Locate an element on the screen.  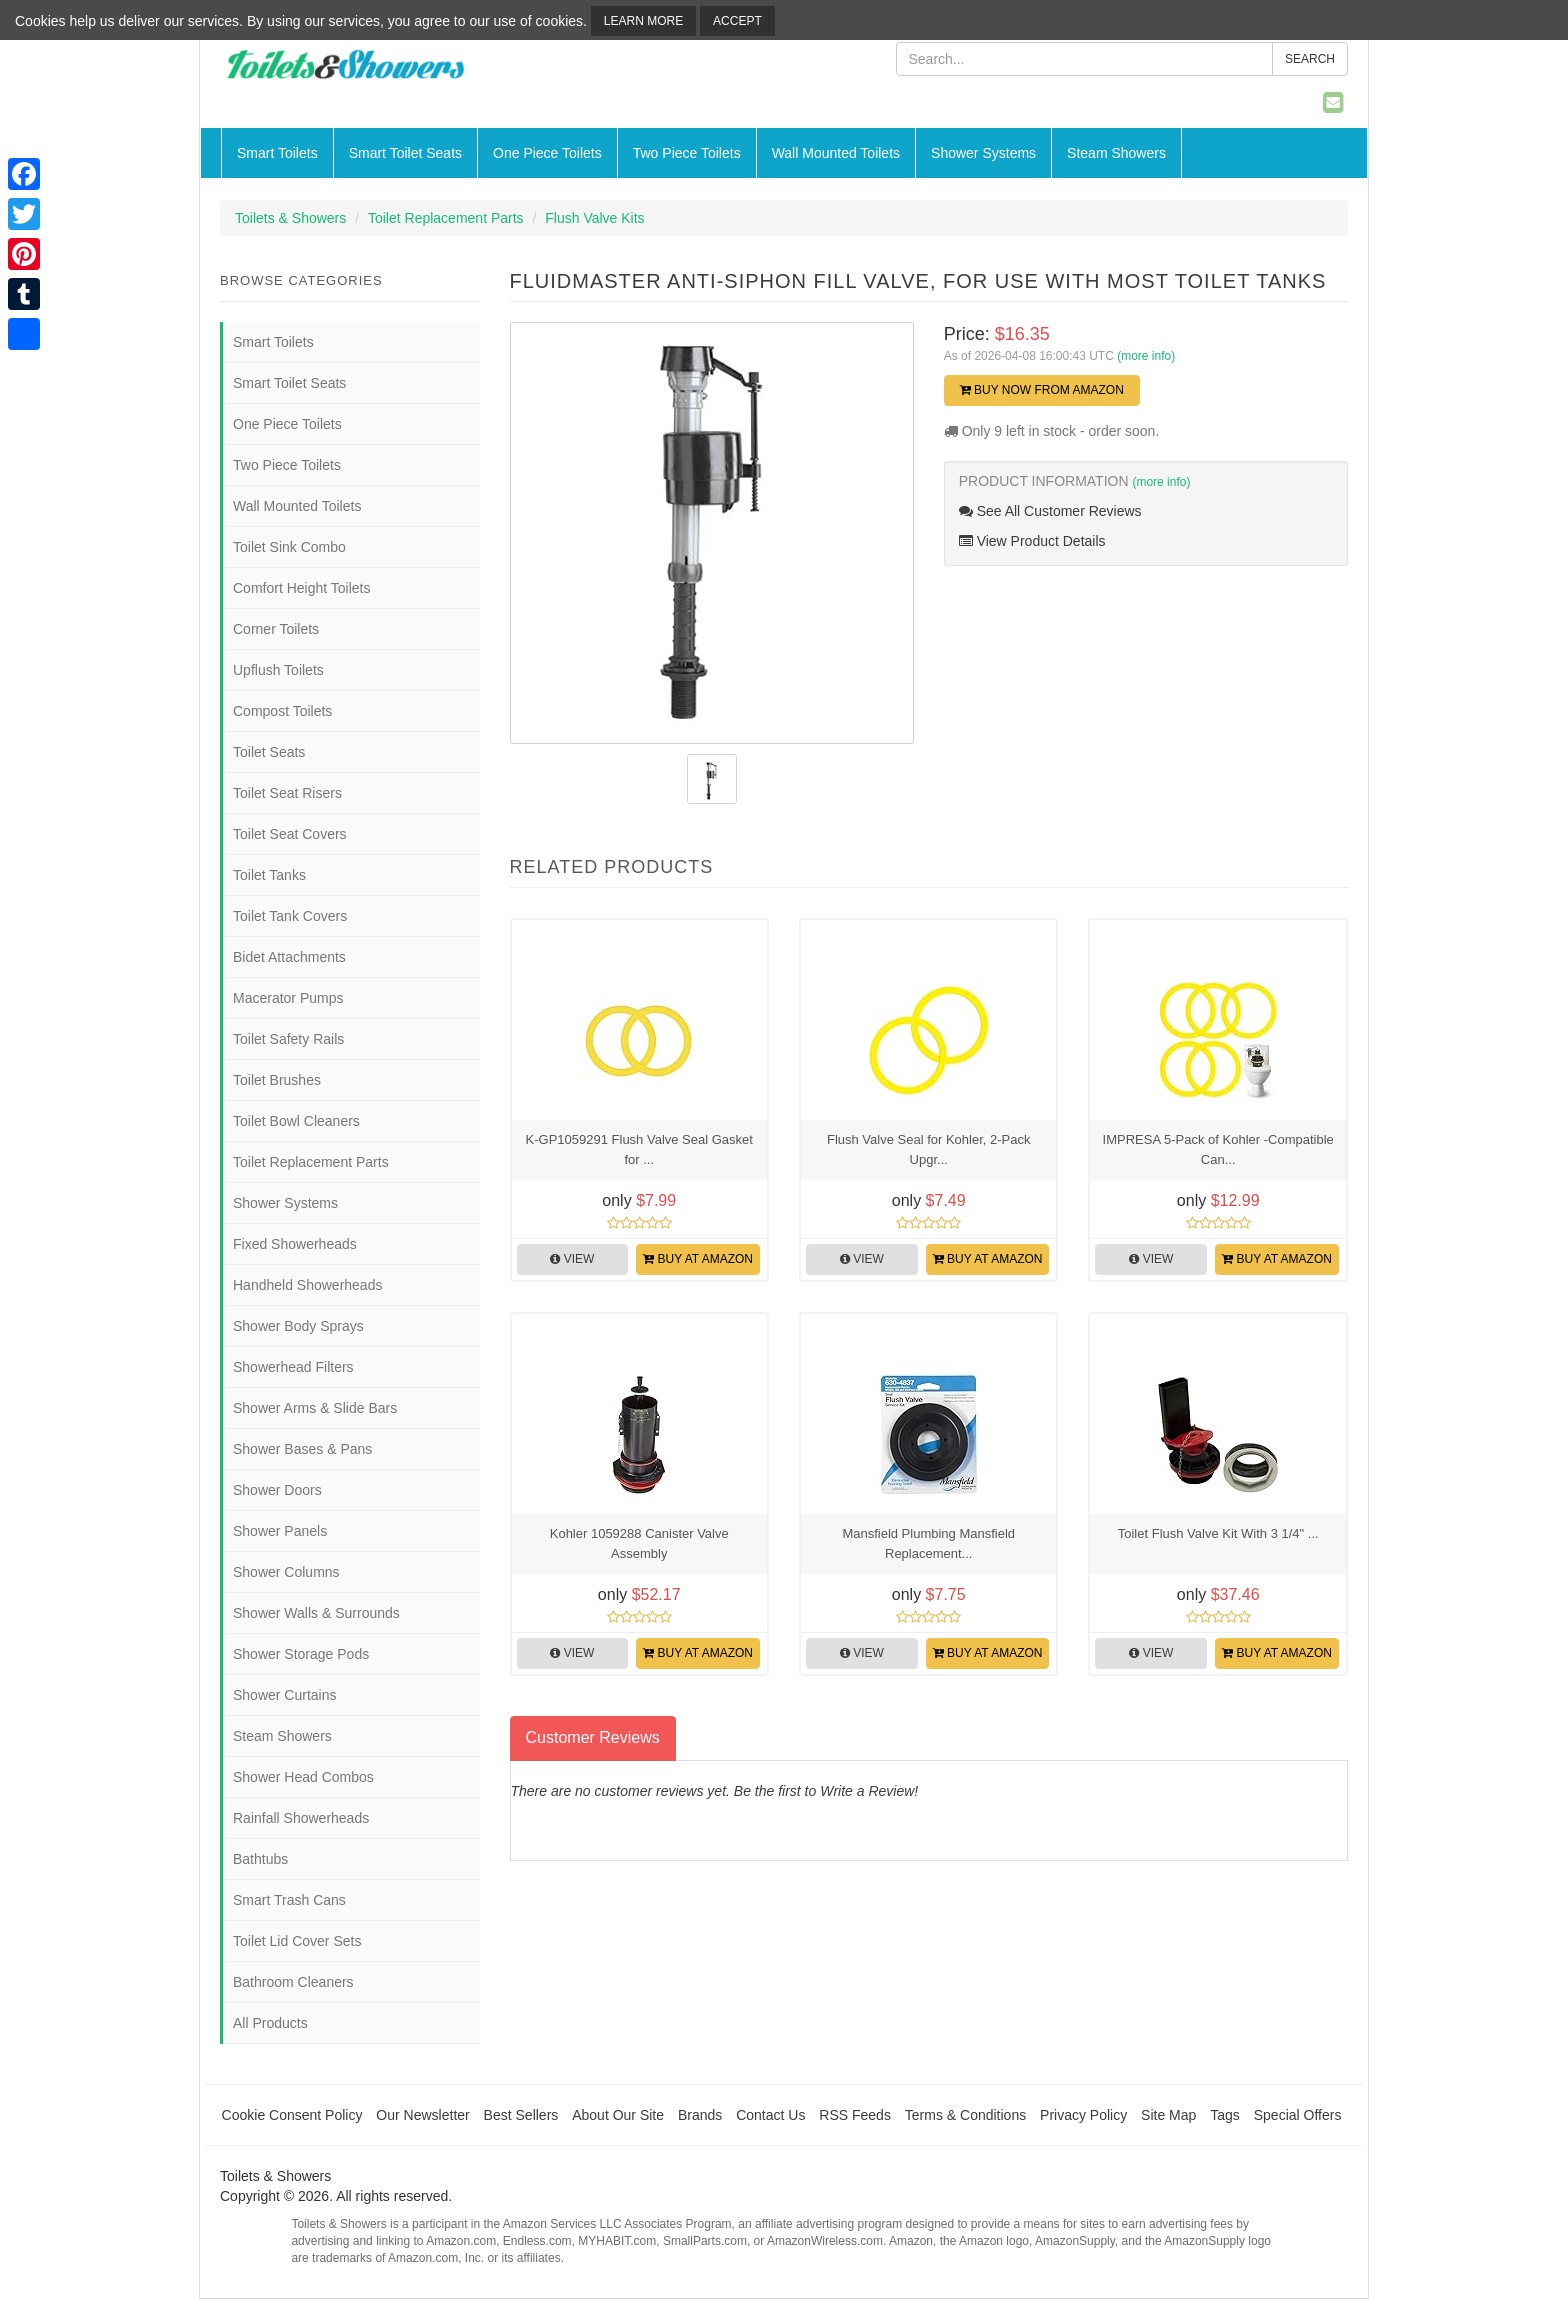
Toilet Safety Rails is located at coordinates (288, 1039).